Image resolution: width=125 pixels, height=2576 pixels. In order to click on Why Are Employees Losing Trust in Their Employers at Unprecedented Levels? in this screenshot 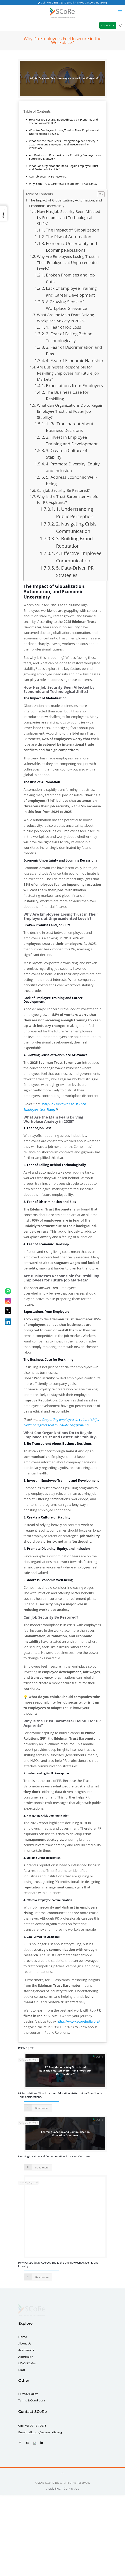, I will do `click(68, 262)`.